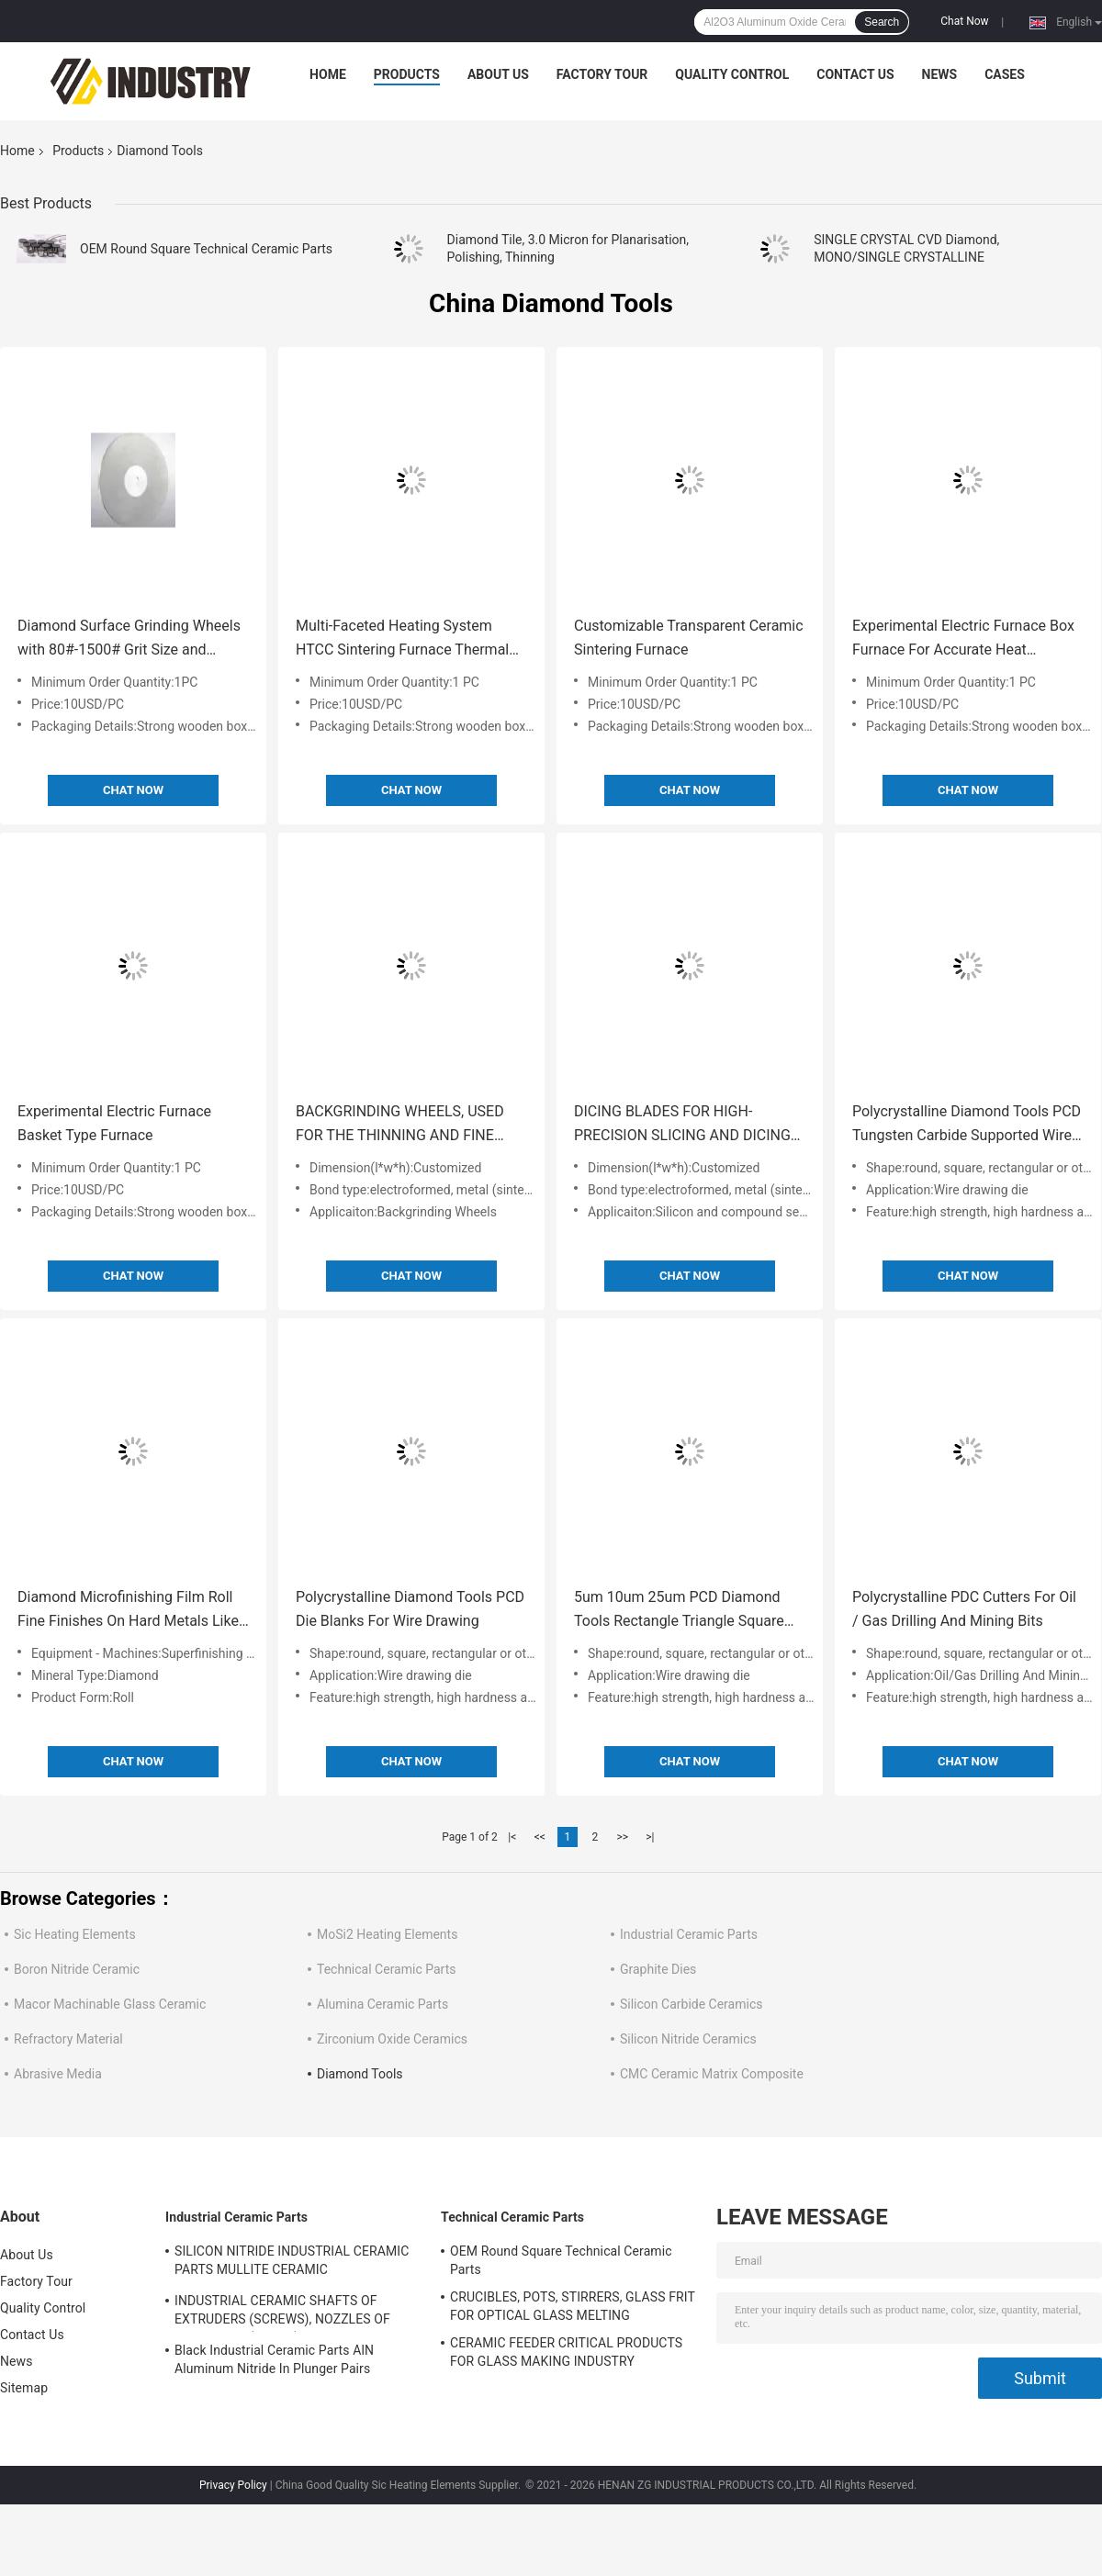 This screenshot has height=2576, width=1102. What do you see at coordinates (24, 2387) in the screenshot?
I see `Sitemap` at bounding box center [24, 2387].